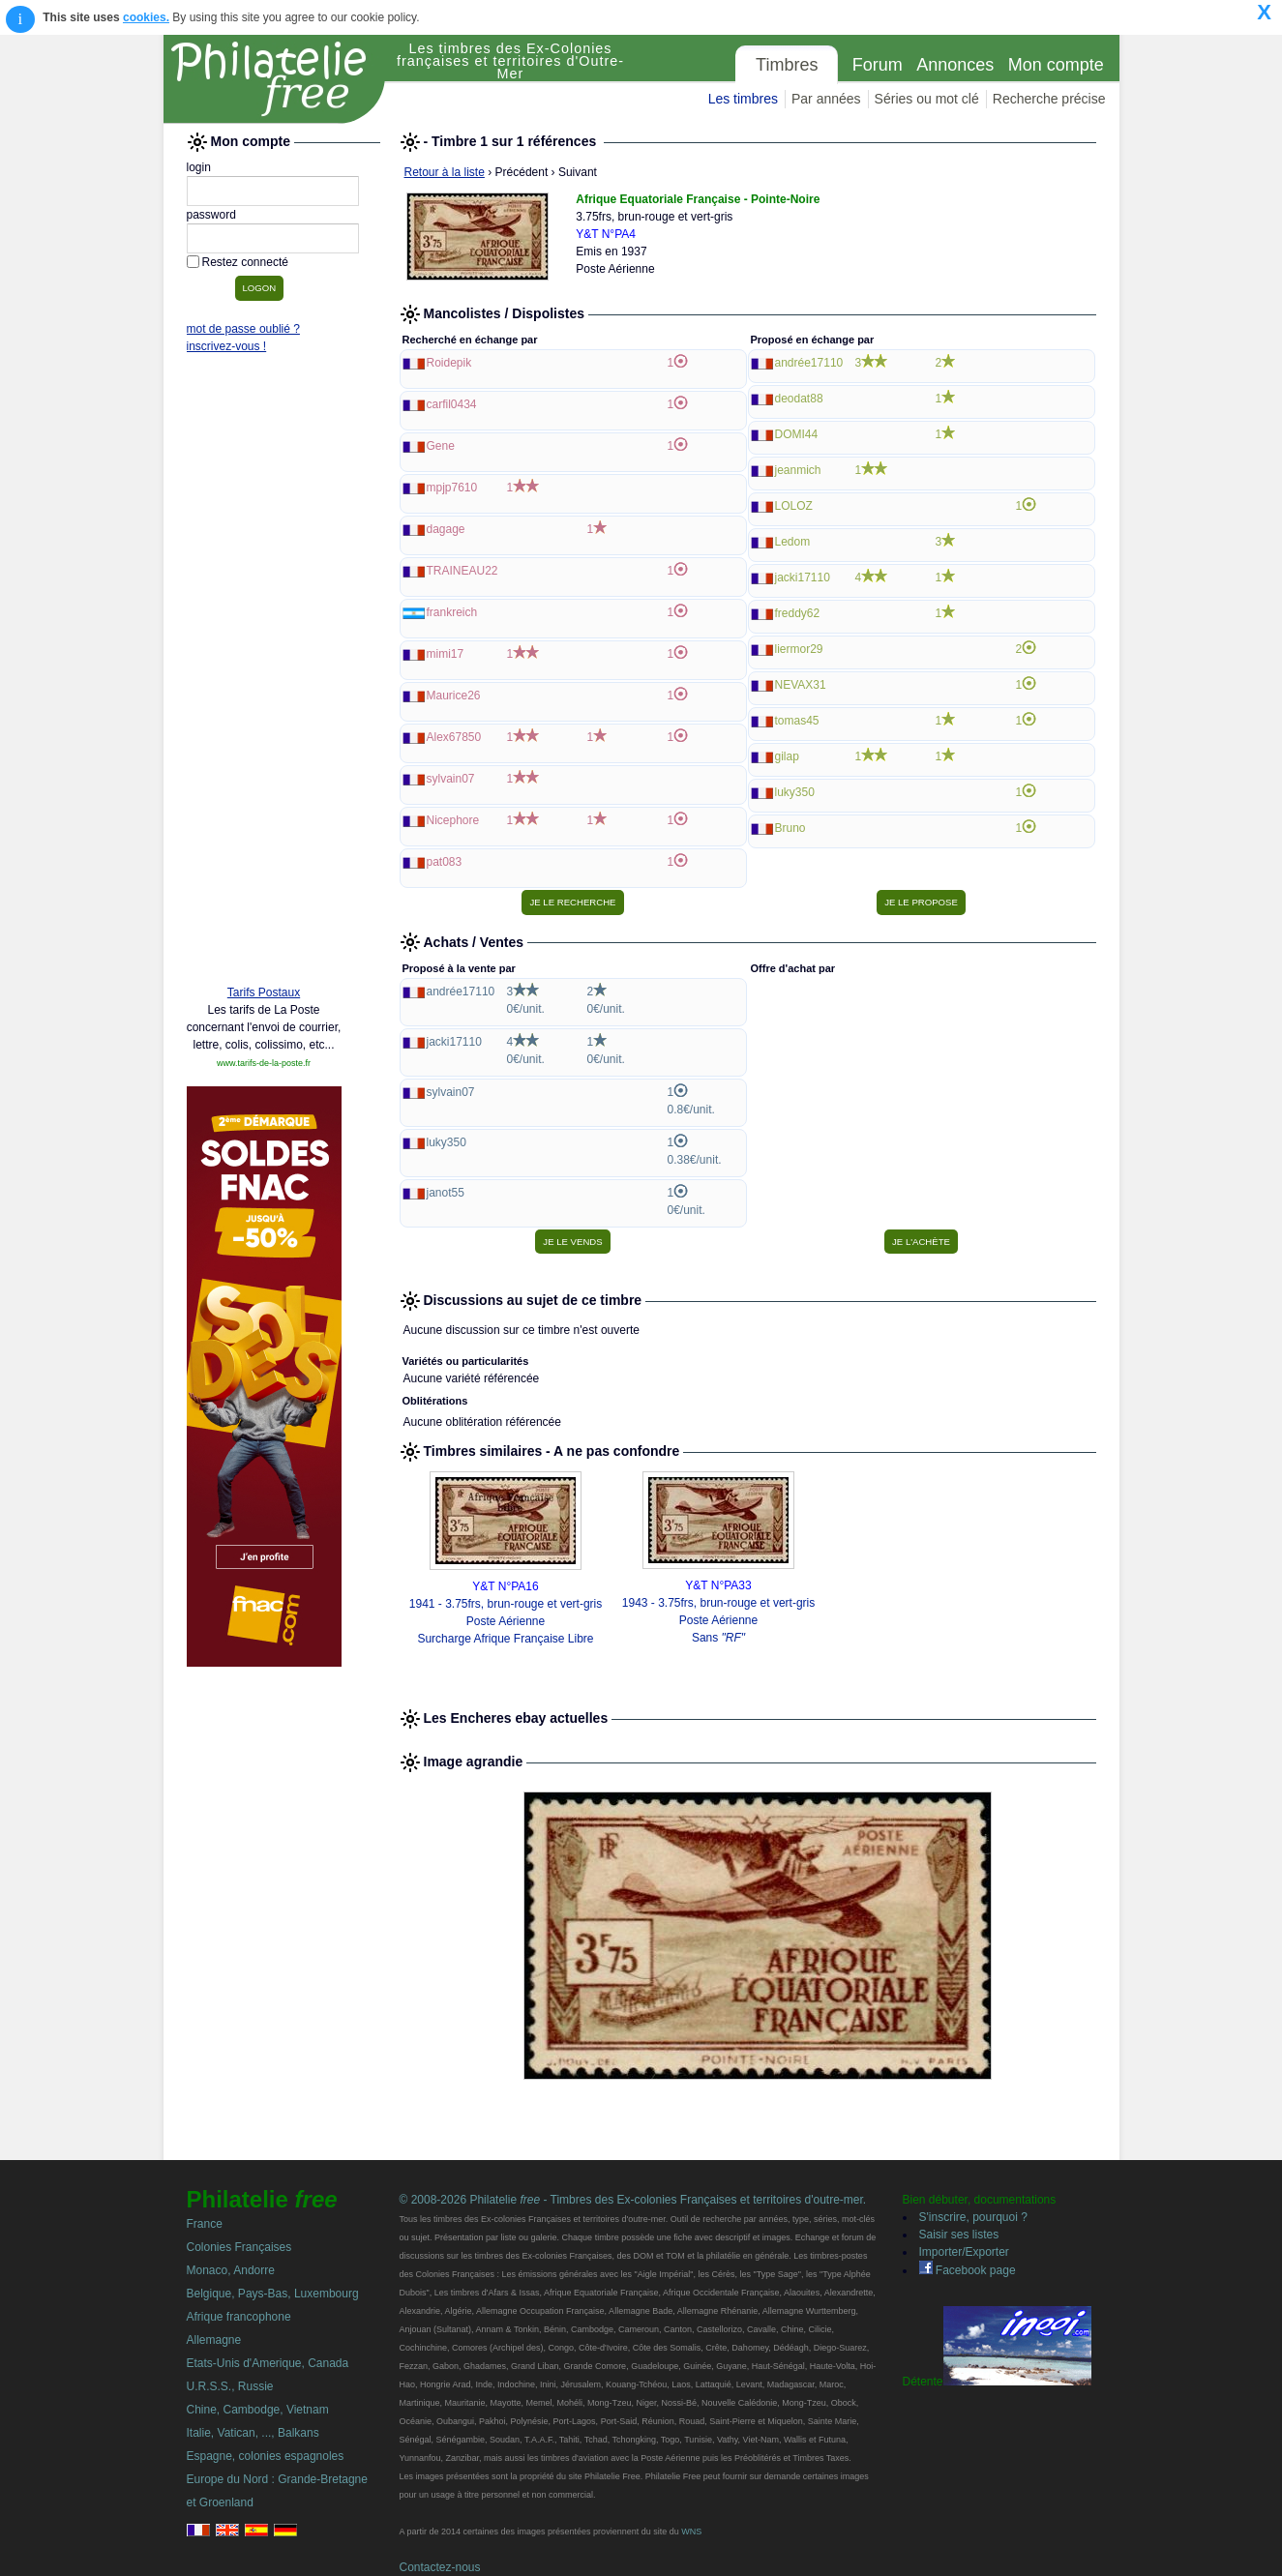 This screenshot has width=1282, height=2576. Describe the element at coordinates (265, 2456) in the screenshot. I see `Espagne, colonies espagnoles` at that location.